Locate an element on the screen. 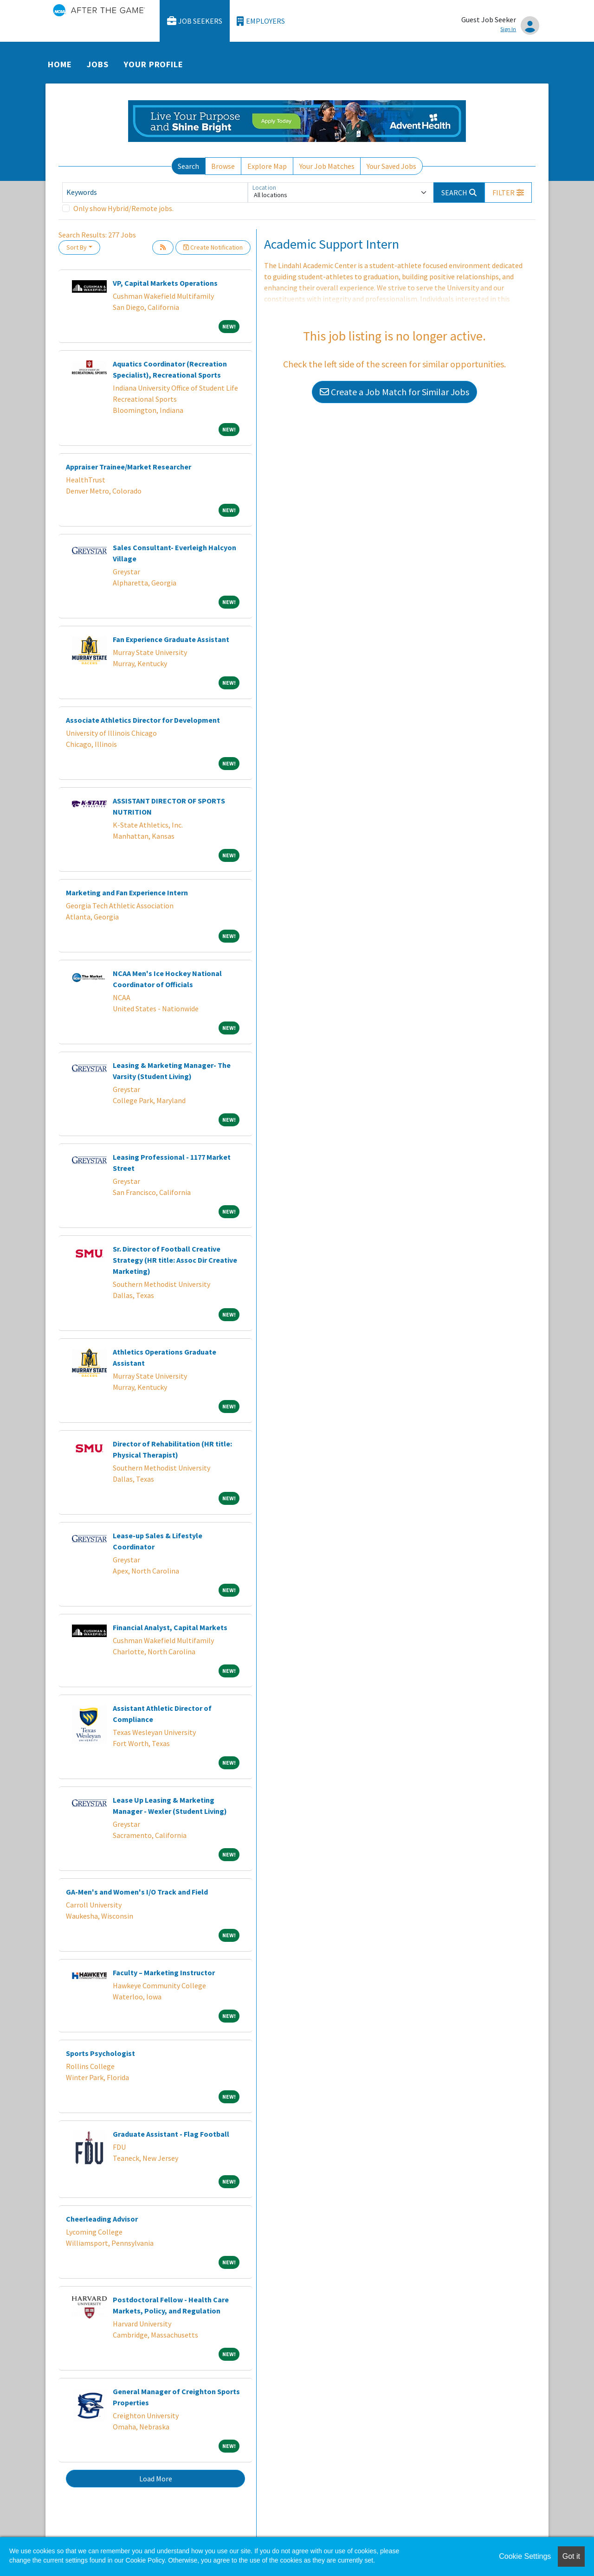 This screenshot has height=2576, width=594. Fan Experience Graduate Assistant is located at coordinates (171, 639).